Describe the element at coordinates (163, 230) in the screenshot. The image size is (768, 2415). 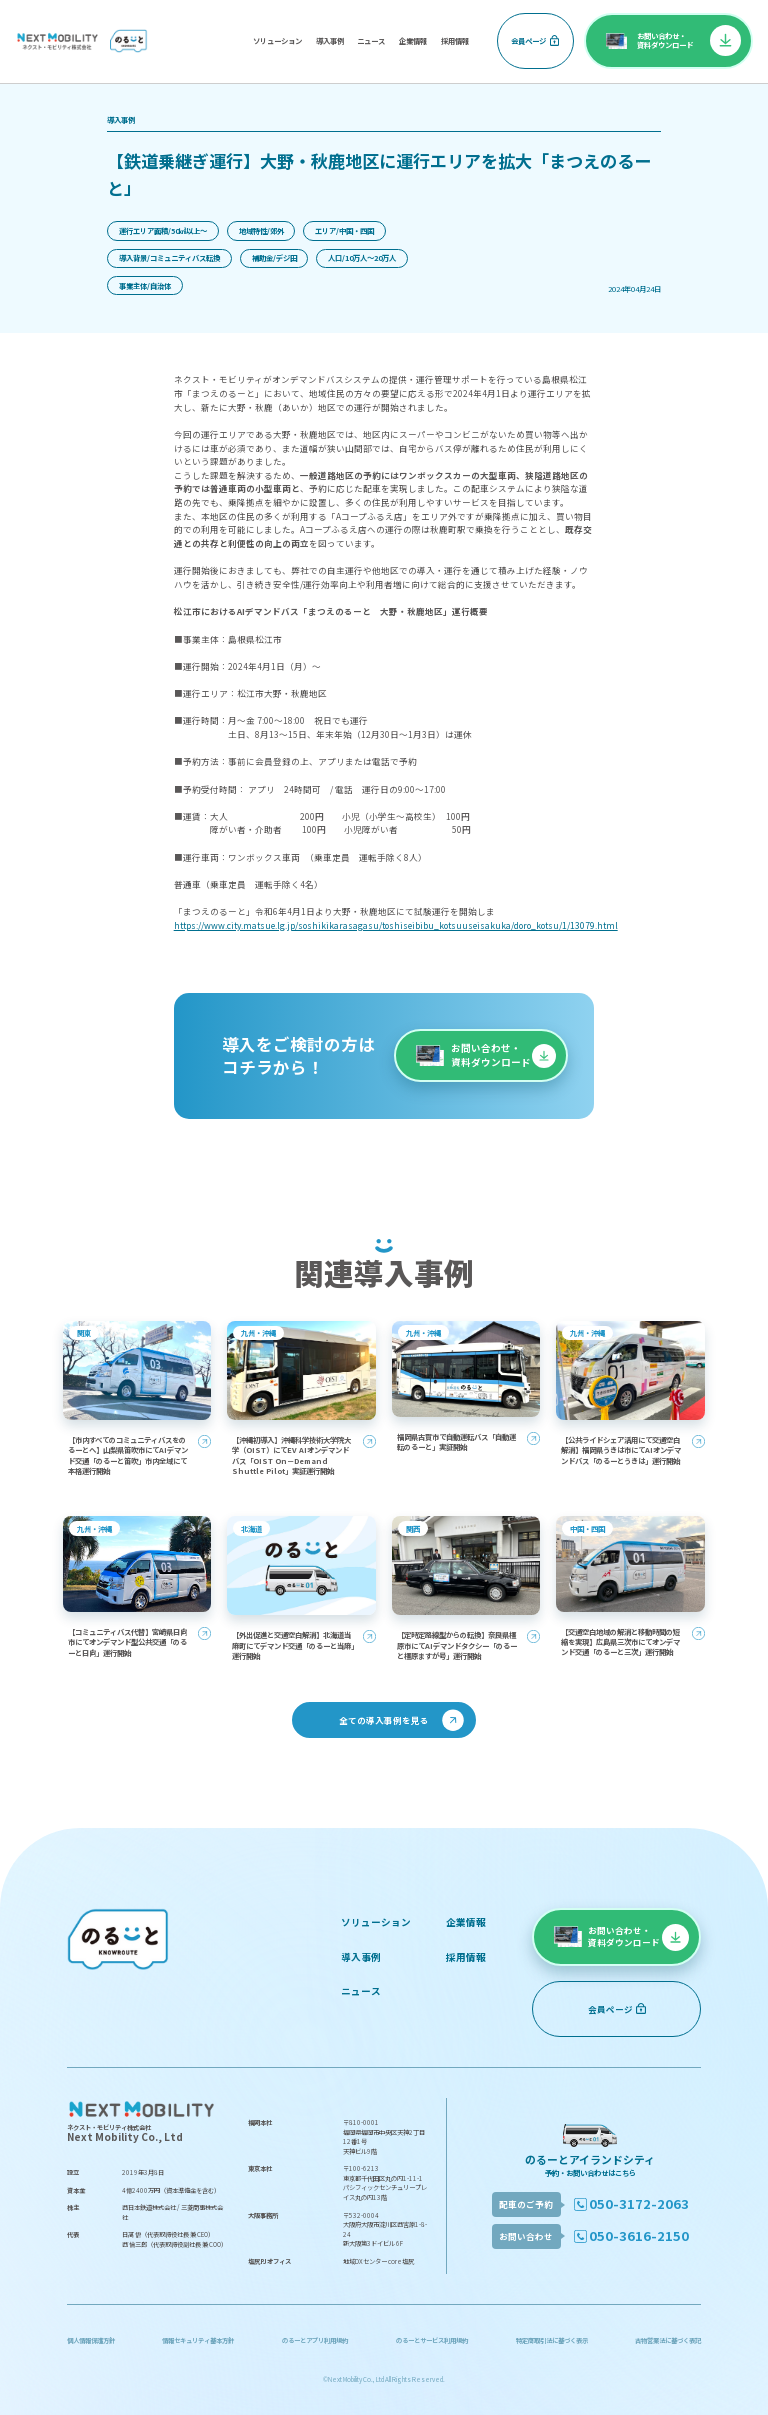
I see `運行エリア面積/50㎢以上〜` at that location.